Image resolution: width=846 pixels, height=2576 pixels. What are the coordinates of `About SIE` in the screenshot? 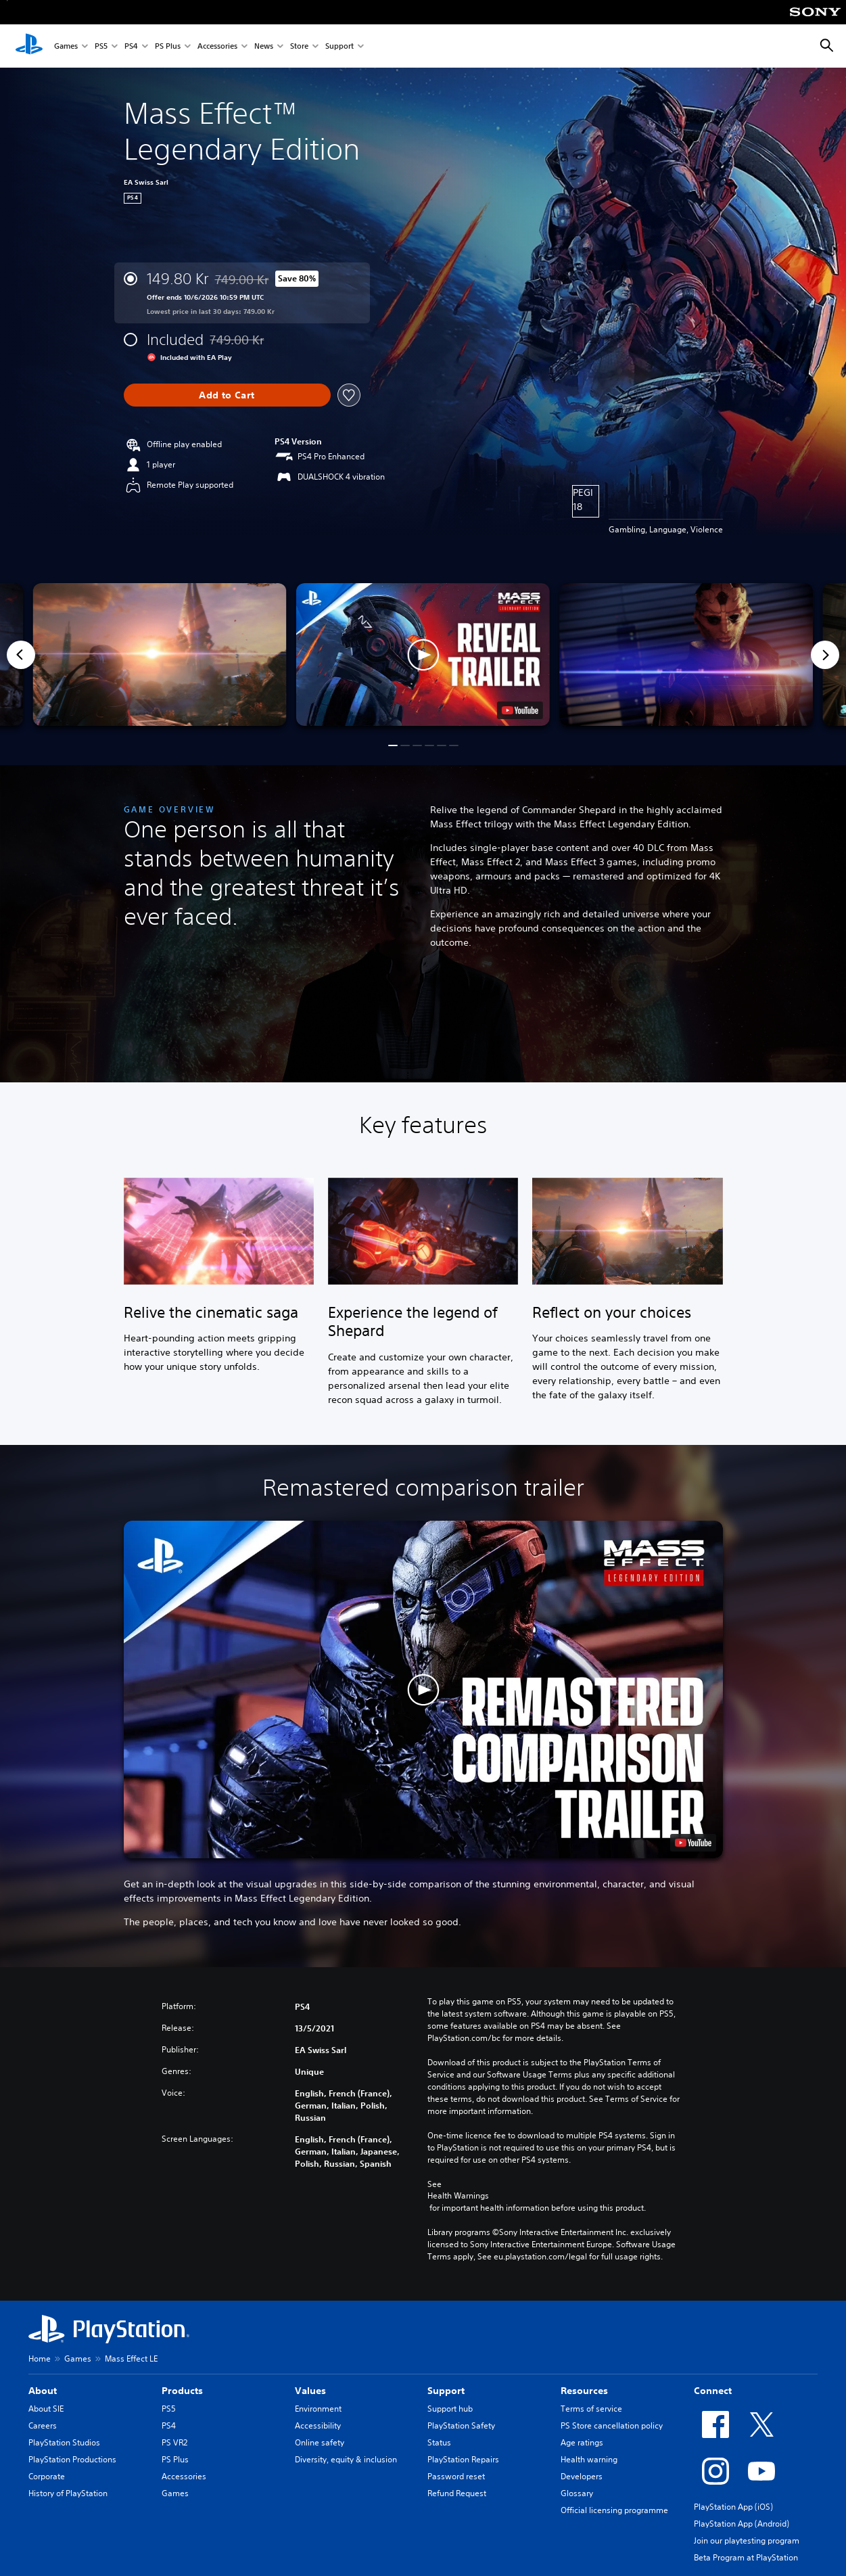 It's located at (46, 2408).